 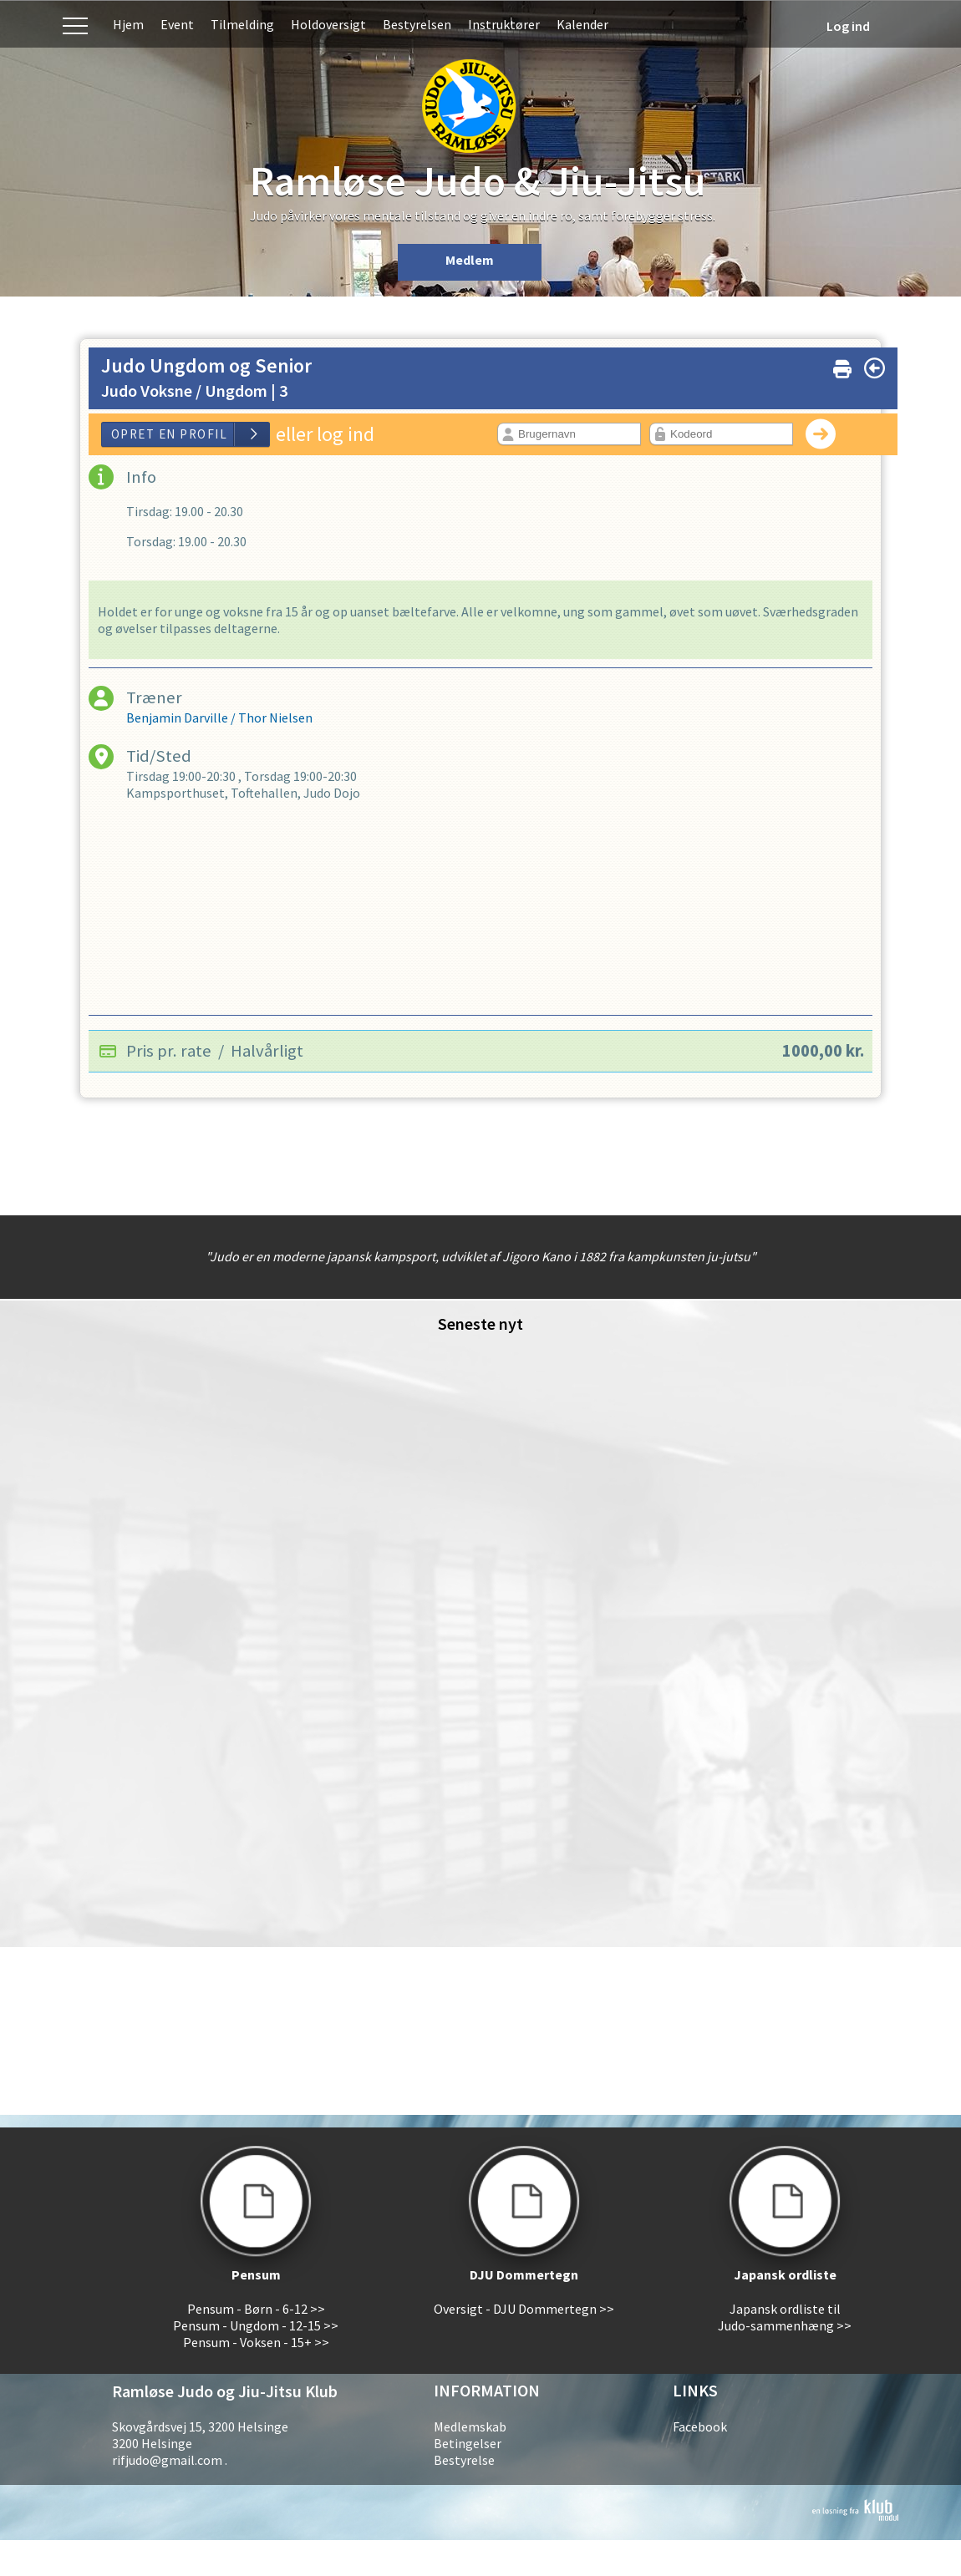 What do you see at coordinates (328, 24) in the screenshot?
I see `Holdoversigt` at bounding box center [328, 24].